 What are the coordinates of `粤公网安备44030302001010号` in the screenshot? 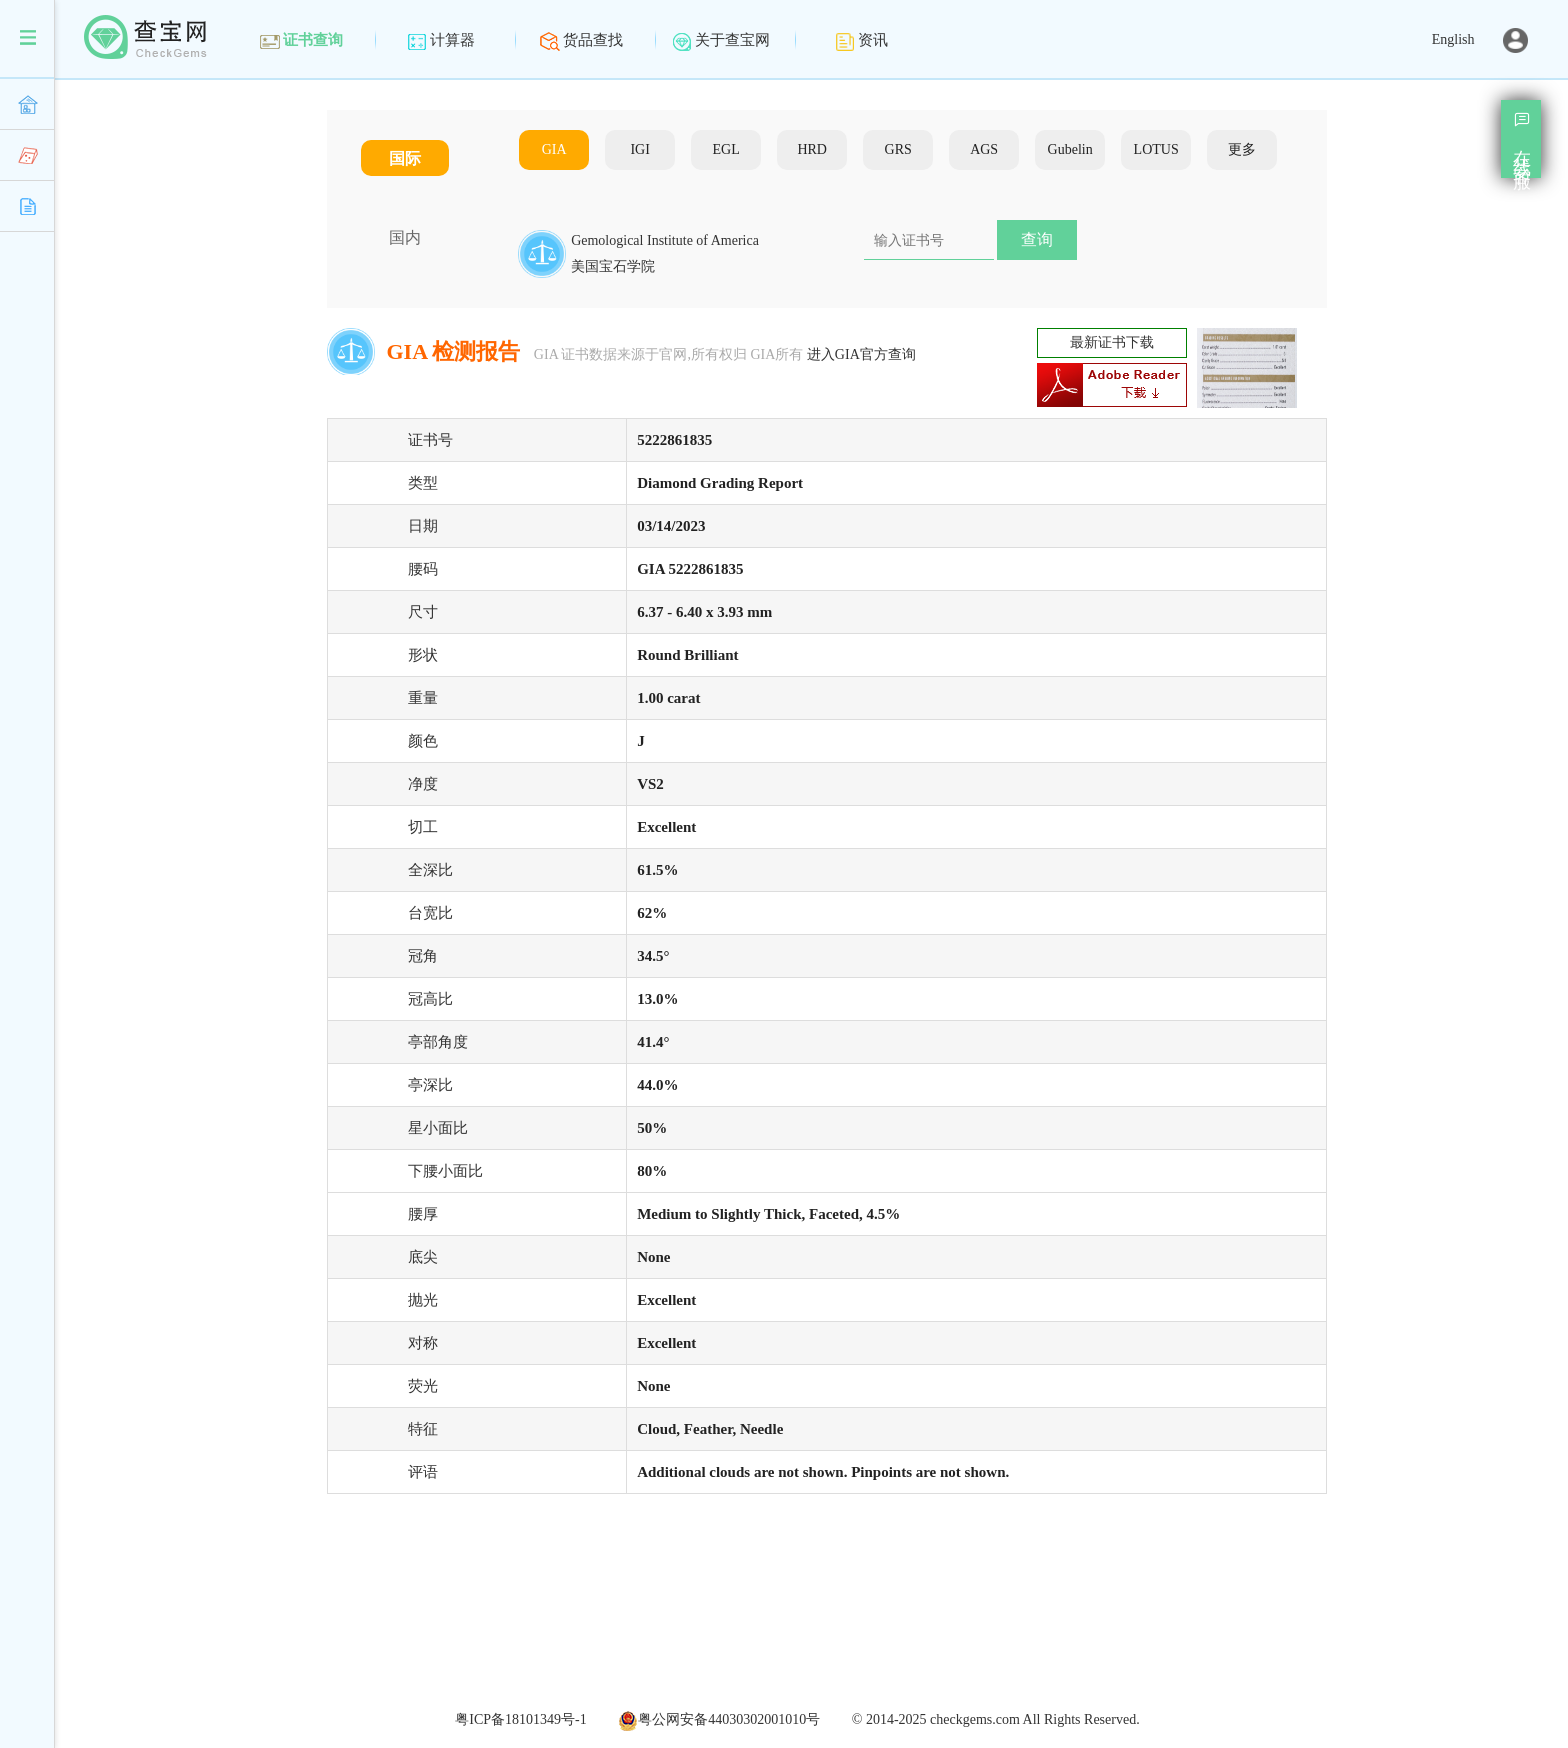 It's located at (719, 1719).